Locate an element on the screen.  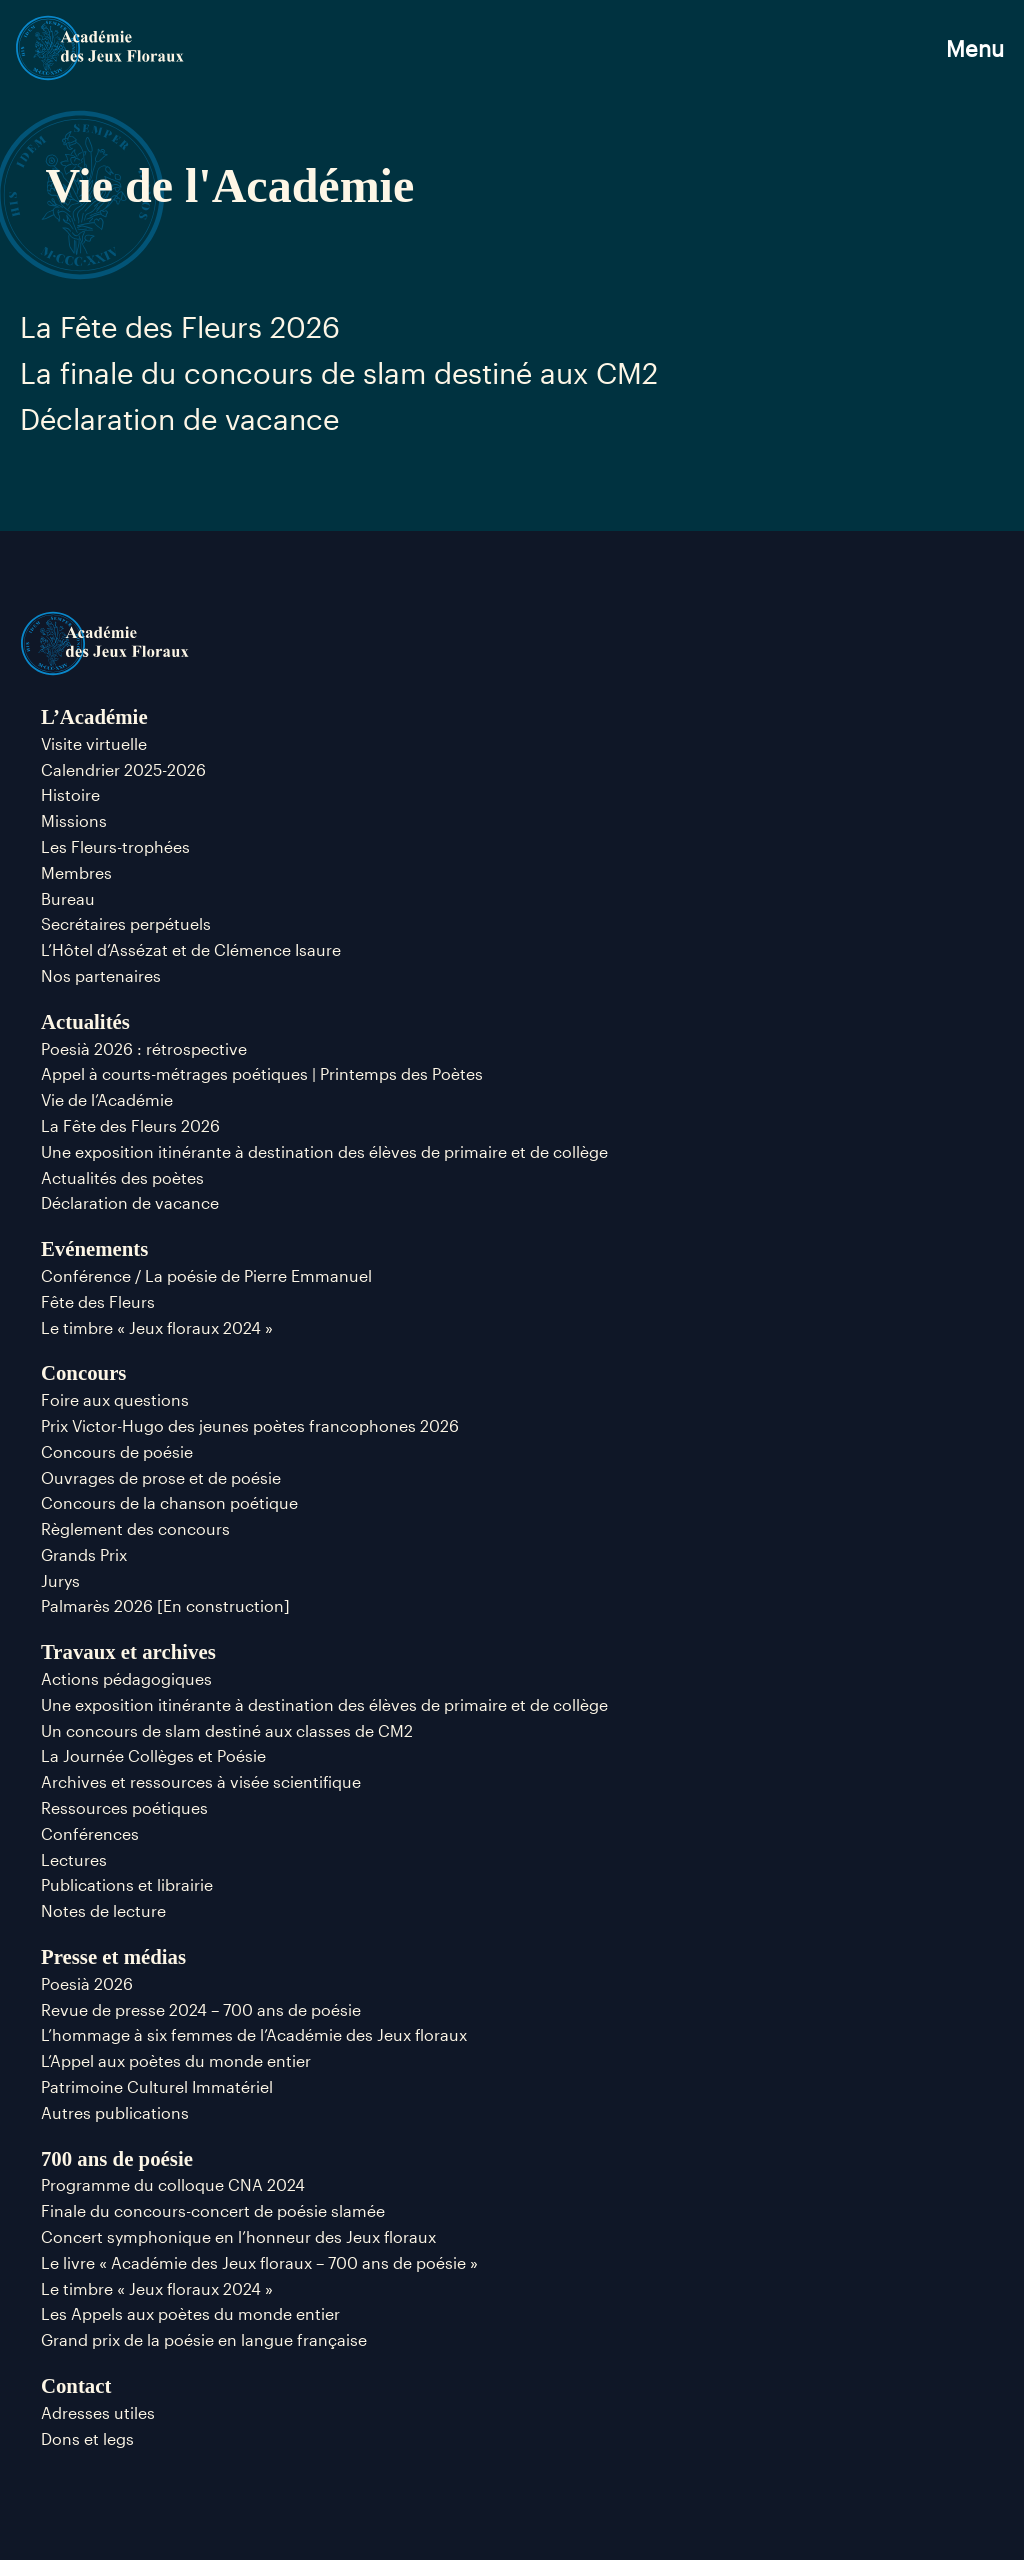
Vie de l’Académie is located at coordinates (107, 1099).